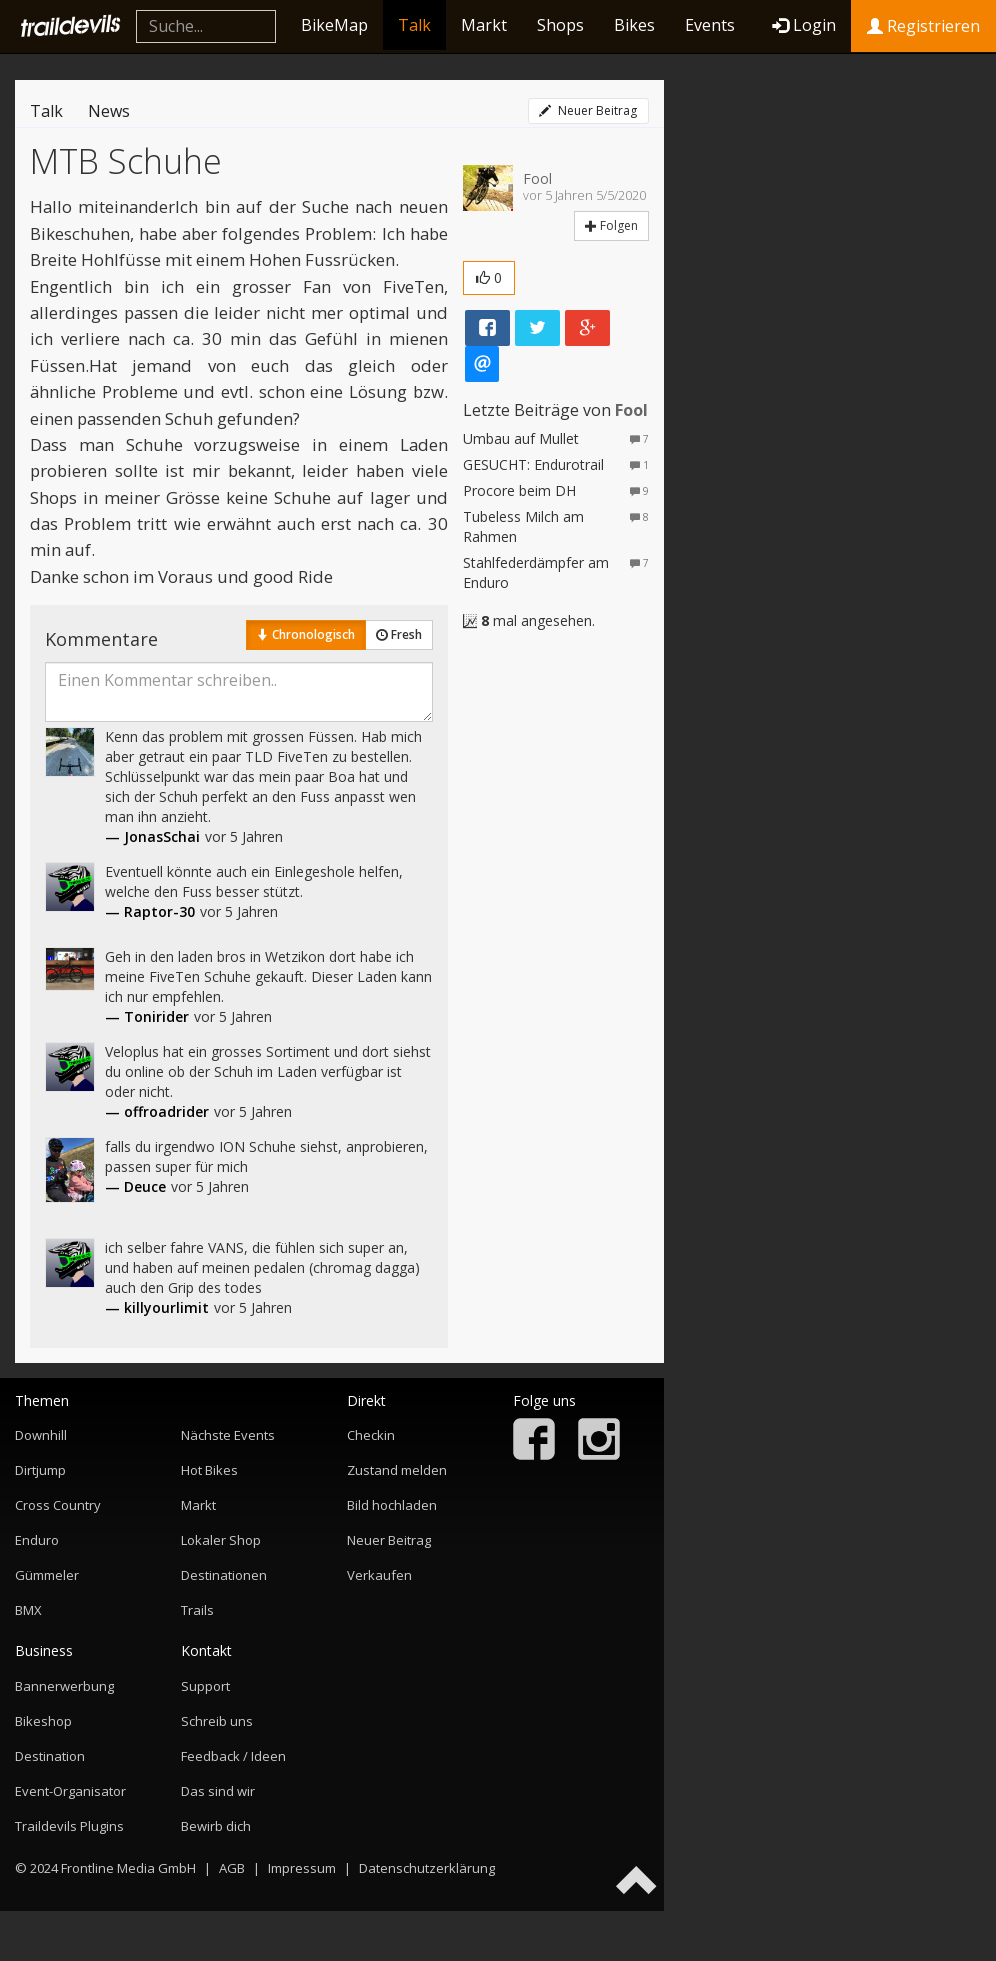  I want to click on Bannerwerbung, so click(64, 1686).